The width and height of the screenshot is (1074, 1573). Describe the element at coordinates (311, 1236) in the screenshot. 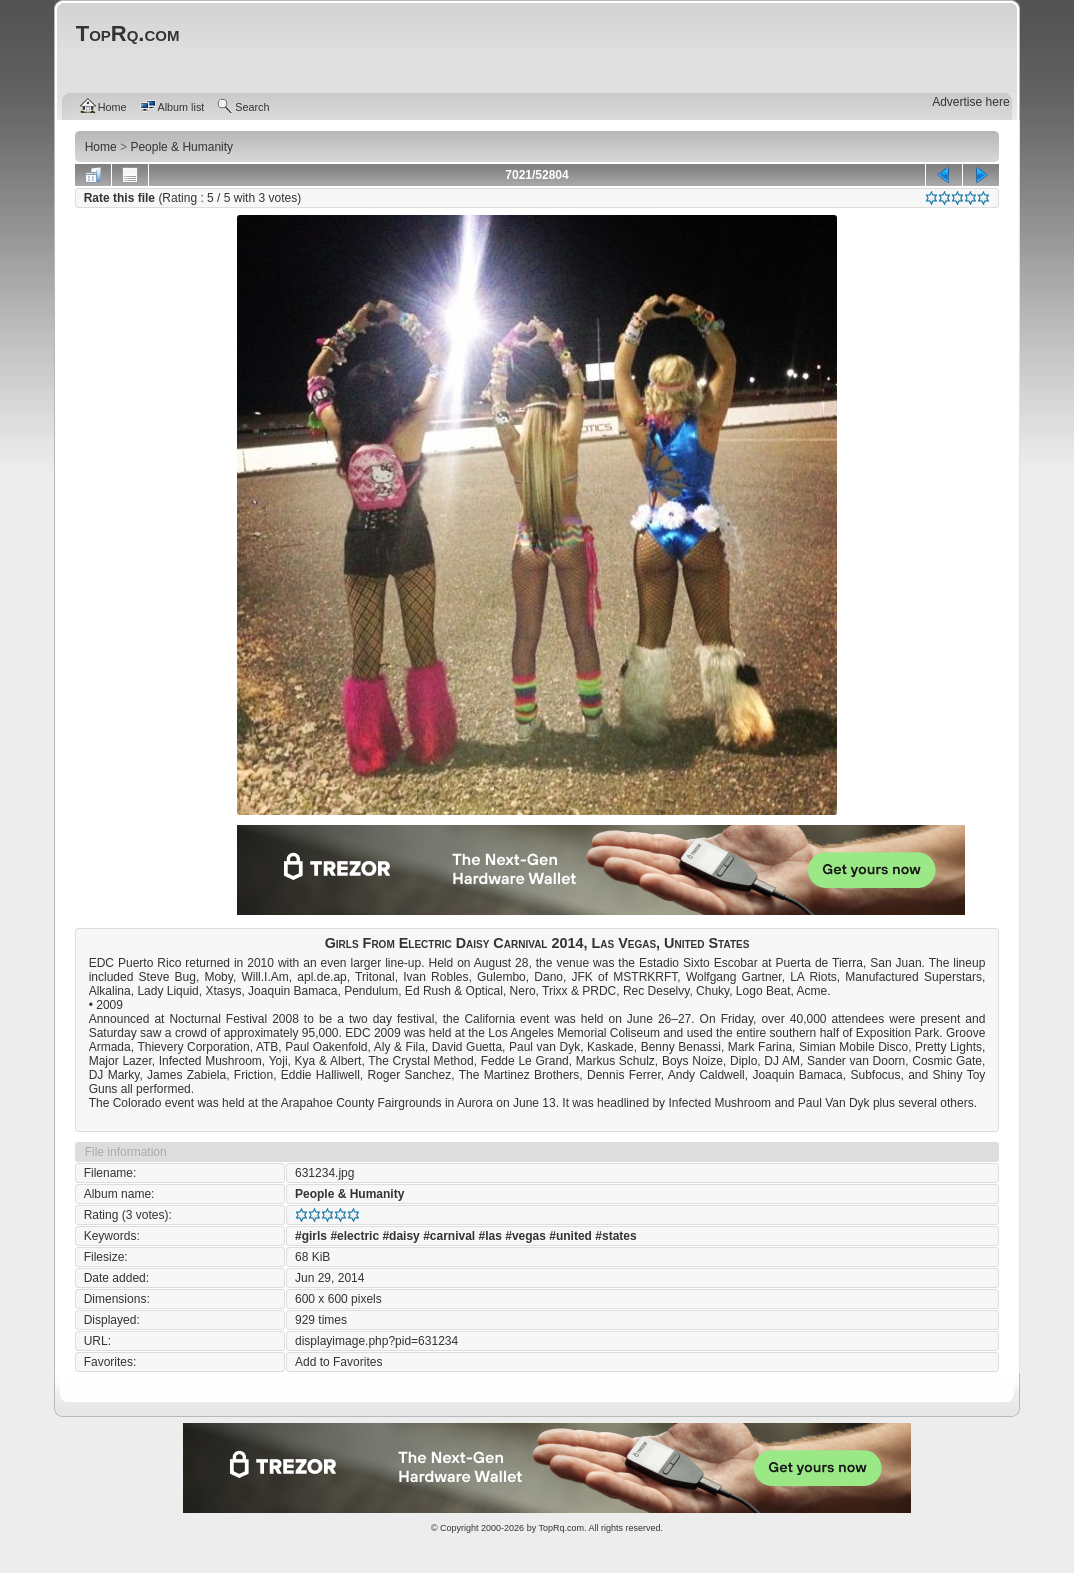

I see `#girls` at that location.